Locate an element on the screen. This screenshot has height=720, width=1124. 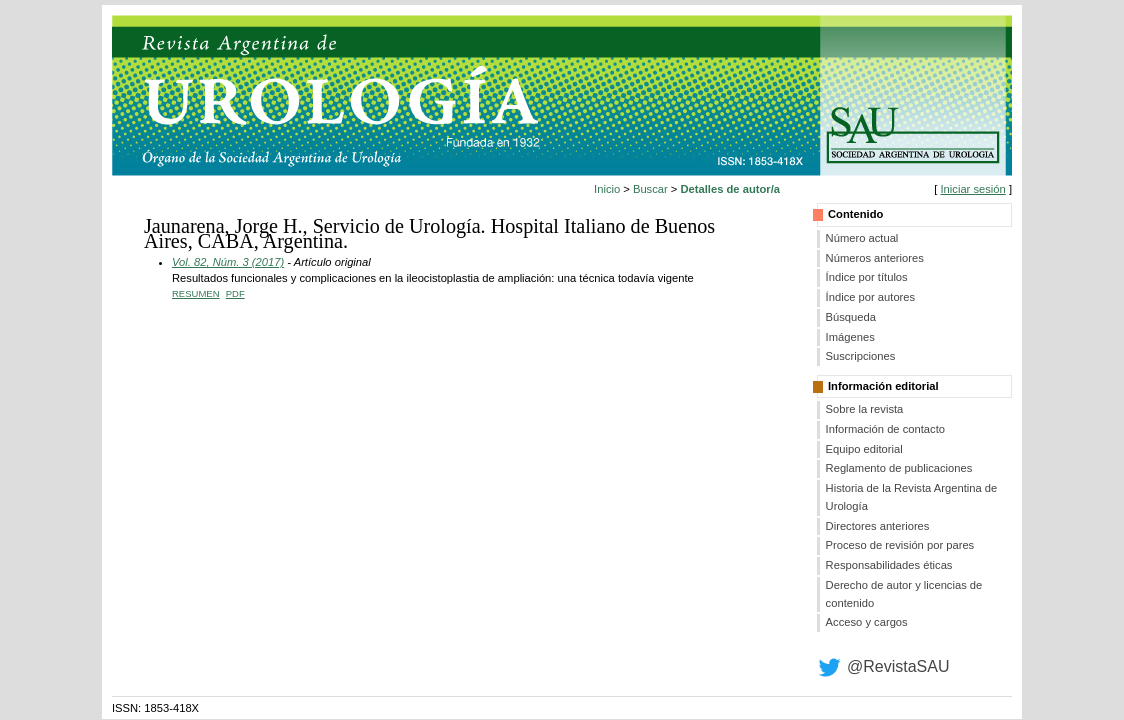
Detalles de autor/a is located at coordinates (730, 189).